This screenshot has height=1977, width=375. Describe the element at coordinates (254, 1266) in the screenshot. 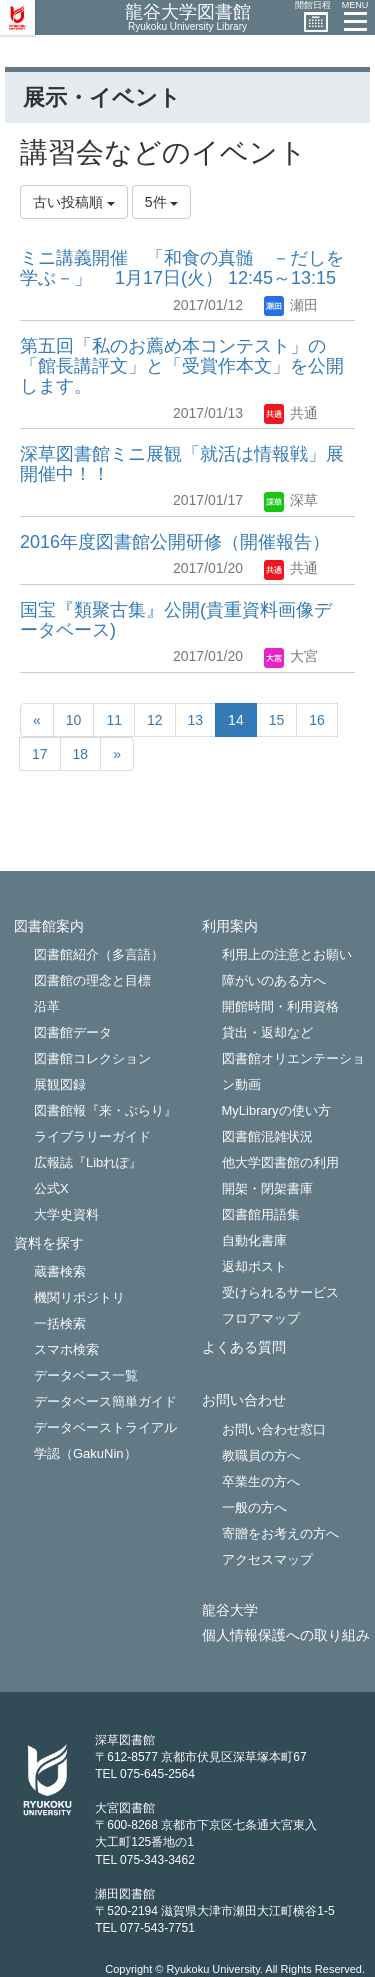

I see `返却ポスト` at that location.